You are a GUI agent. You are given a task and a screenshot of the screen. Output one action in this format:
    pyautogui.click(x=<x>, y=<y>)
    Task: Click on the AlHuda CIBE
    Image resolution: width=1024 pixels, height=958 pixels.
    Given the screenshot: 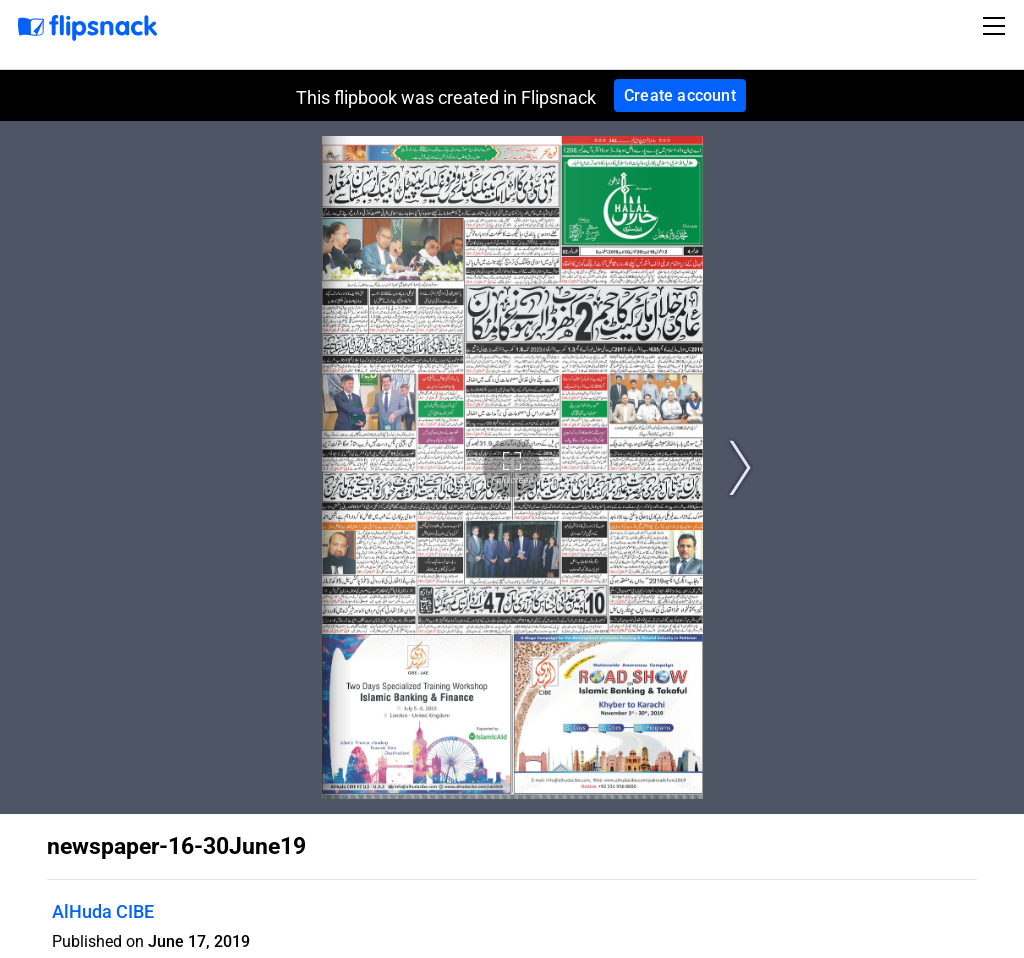 What is the action you would take?
    pyautogui.click(x=103, y=911)
    